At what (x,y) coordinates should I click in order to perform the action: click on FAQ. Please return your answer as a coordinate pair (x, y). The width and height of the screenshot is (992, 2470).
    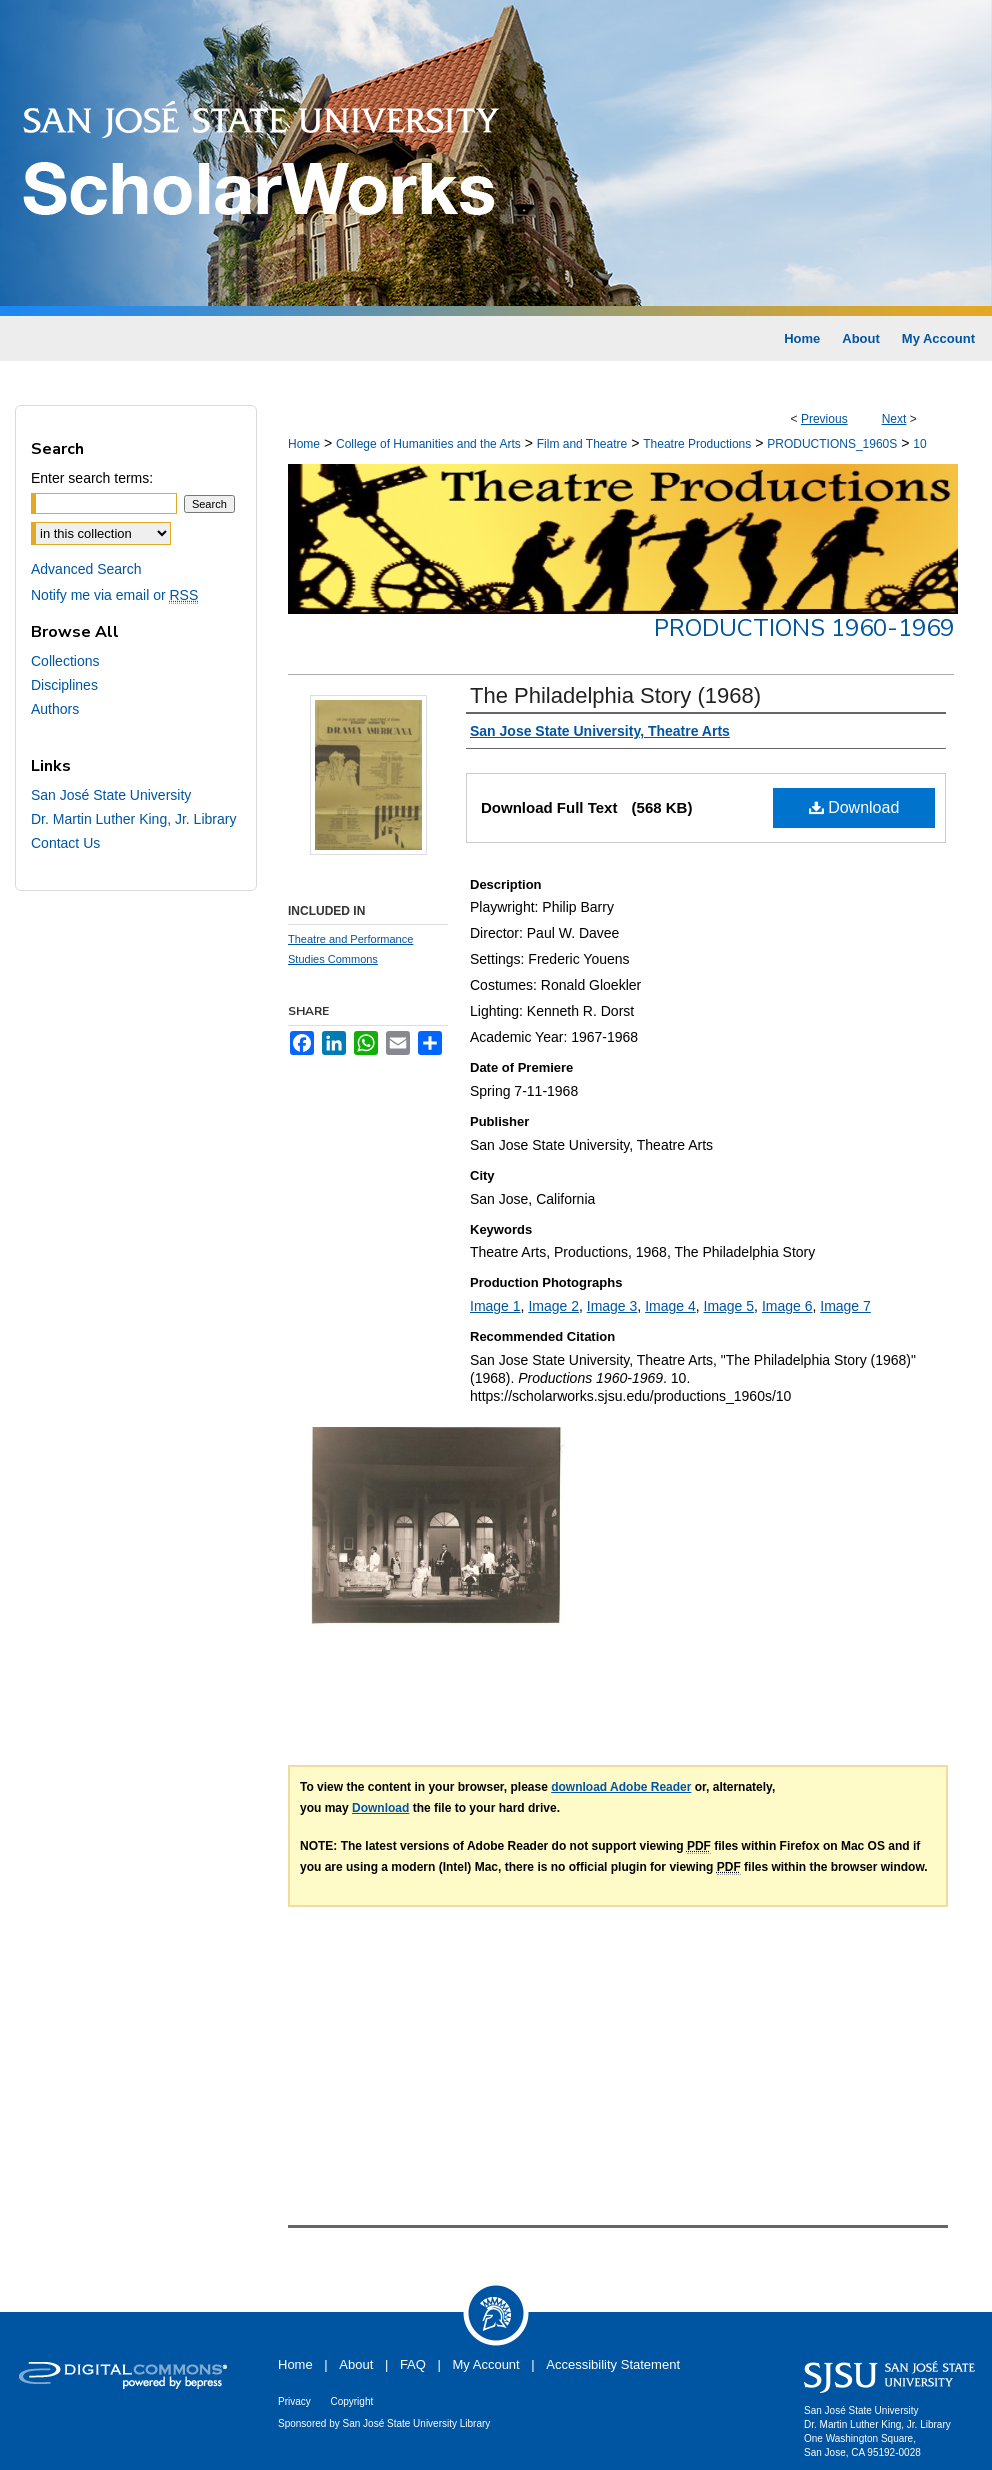
    Looking at the image, I should click on (413, 2364).